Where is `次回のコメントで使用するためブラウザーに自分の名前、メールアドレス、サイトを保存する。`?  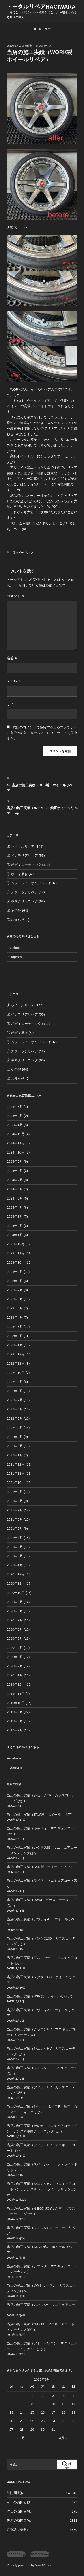 次回のコメントで使用するためブラウザーに自分の名前、メールアドレス、サイトを保存する。 is located at coordinates (42, 732).